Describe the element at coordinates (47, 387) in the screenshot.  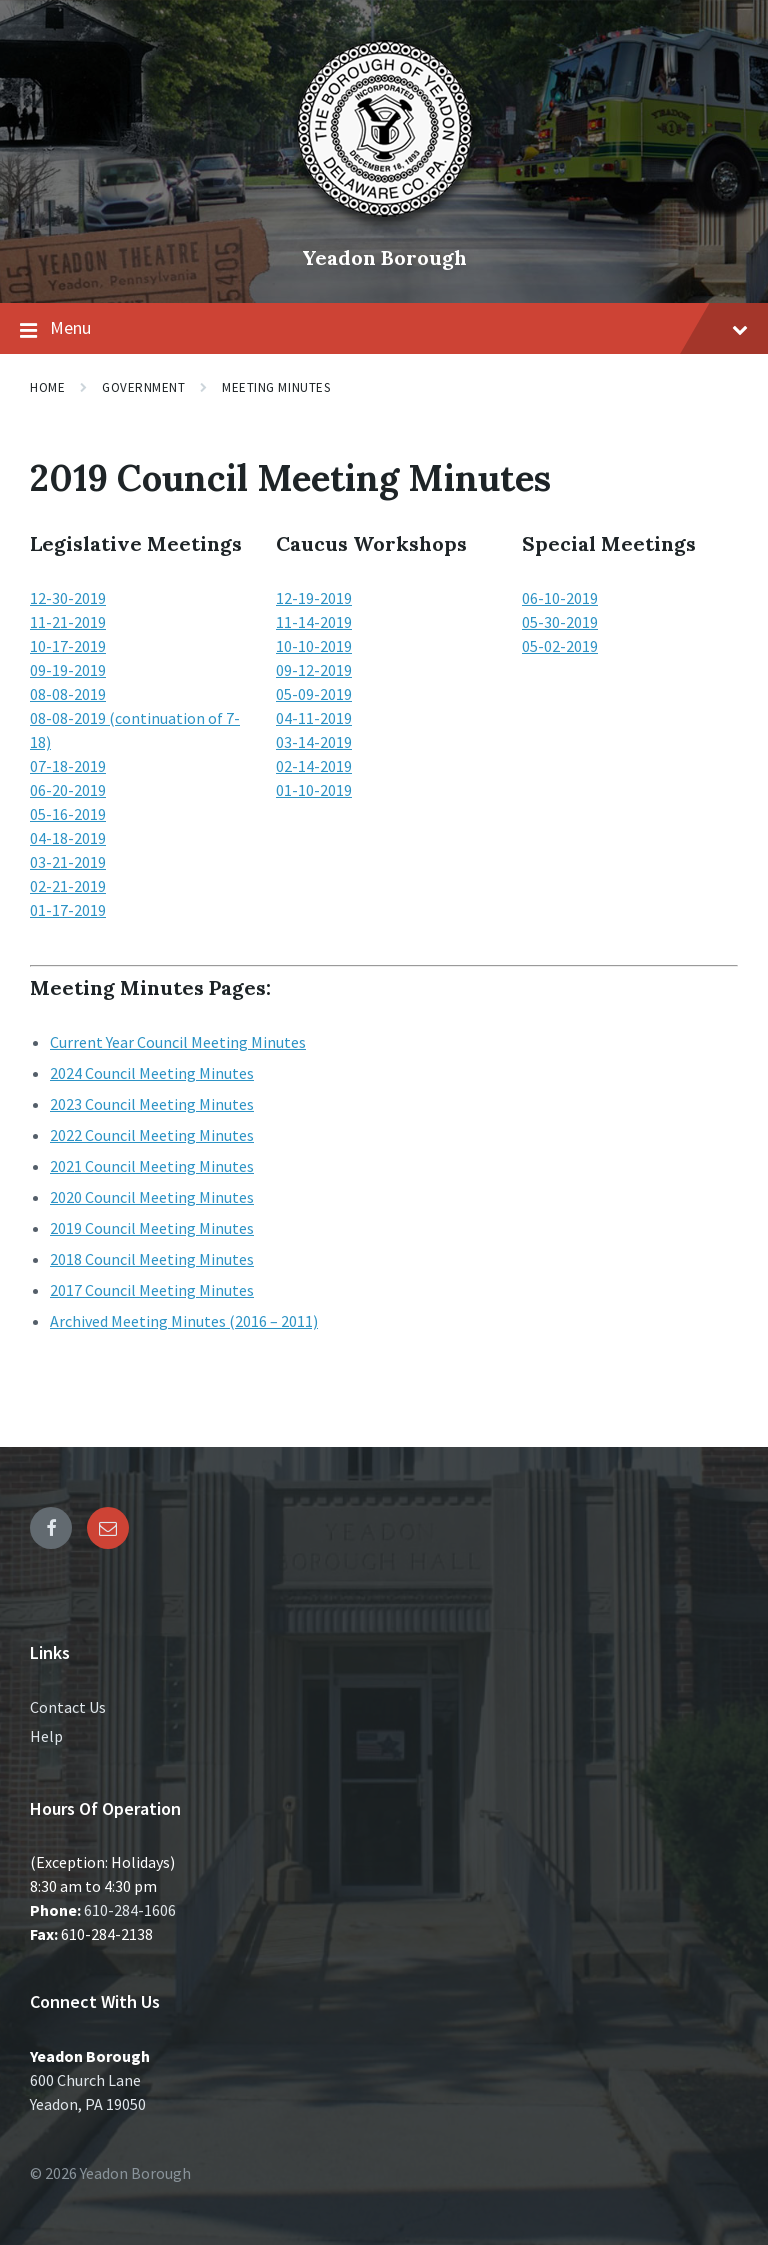
I see `Home` at that location.